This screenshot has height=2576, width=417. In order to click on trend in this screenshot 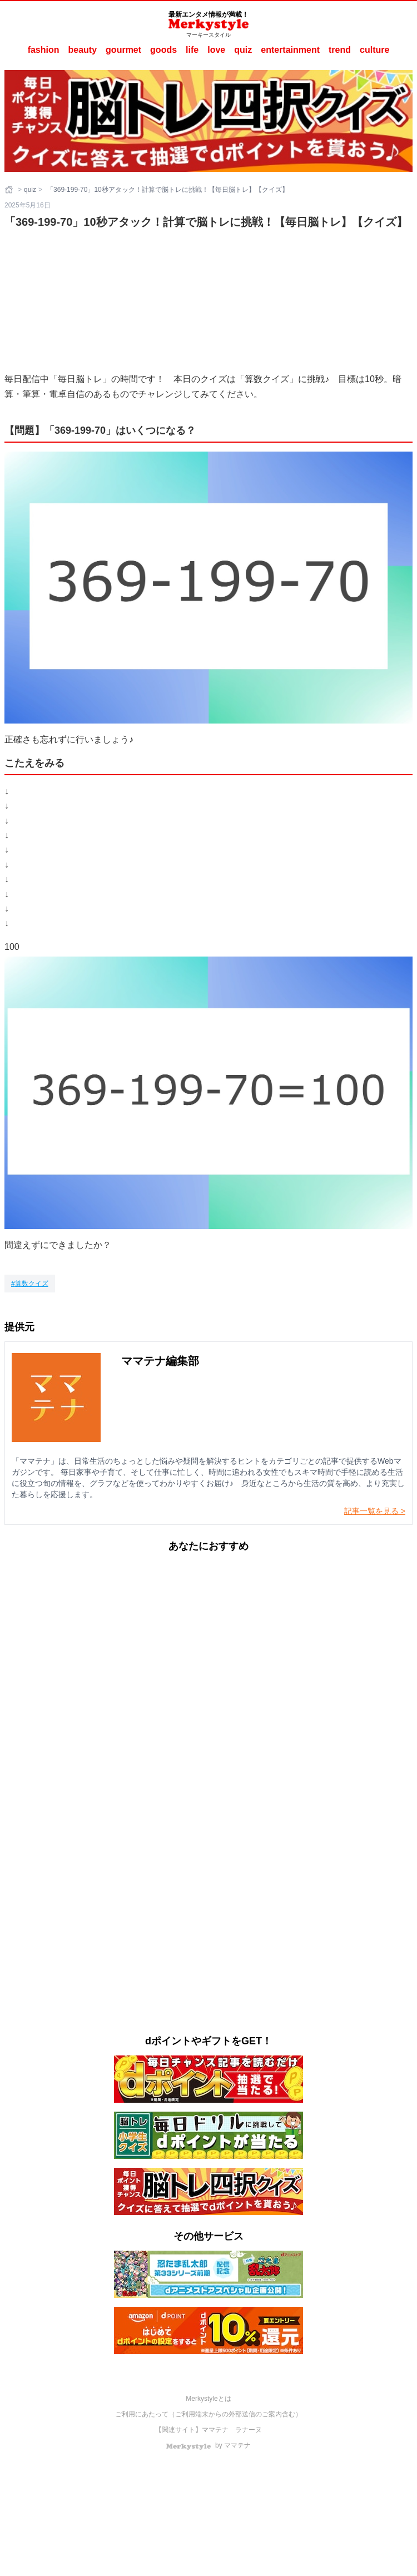, I will do `click(340, 50)`.